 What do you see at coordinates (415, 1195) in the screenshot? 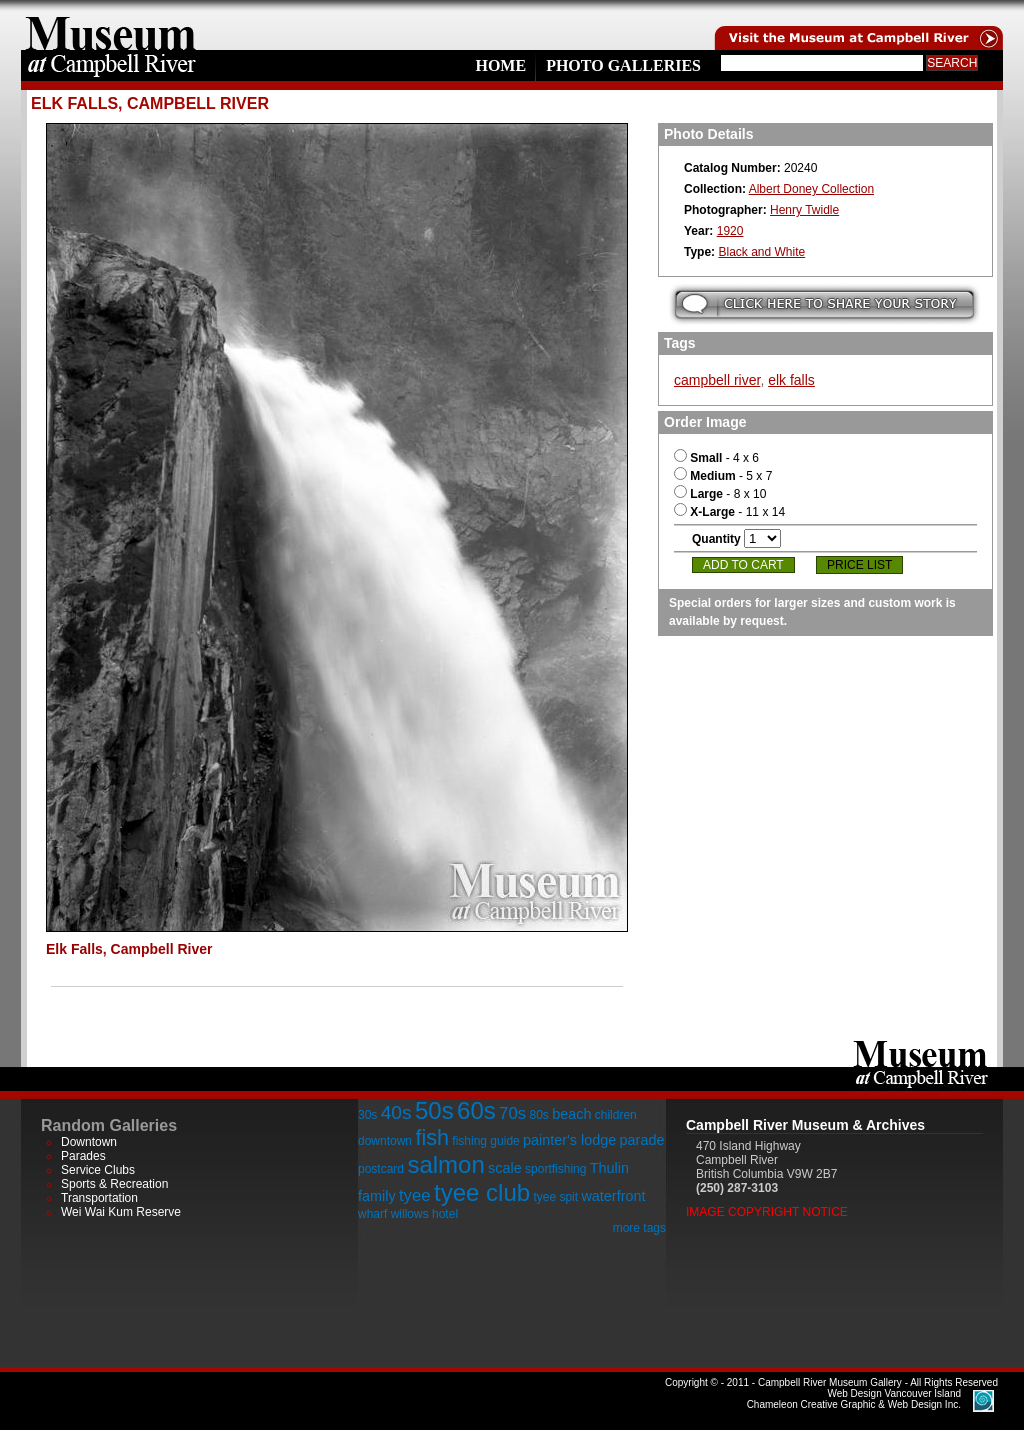
I see `tyee` at bounding box center [415, 1195].